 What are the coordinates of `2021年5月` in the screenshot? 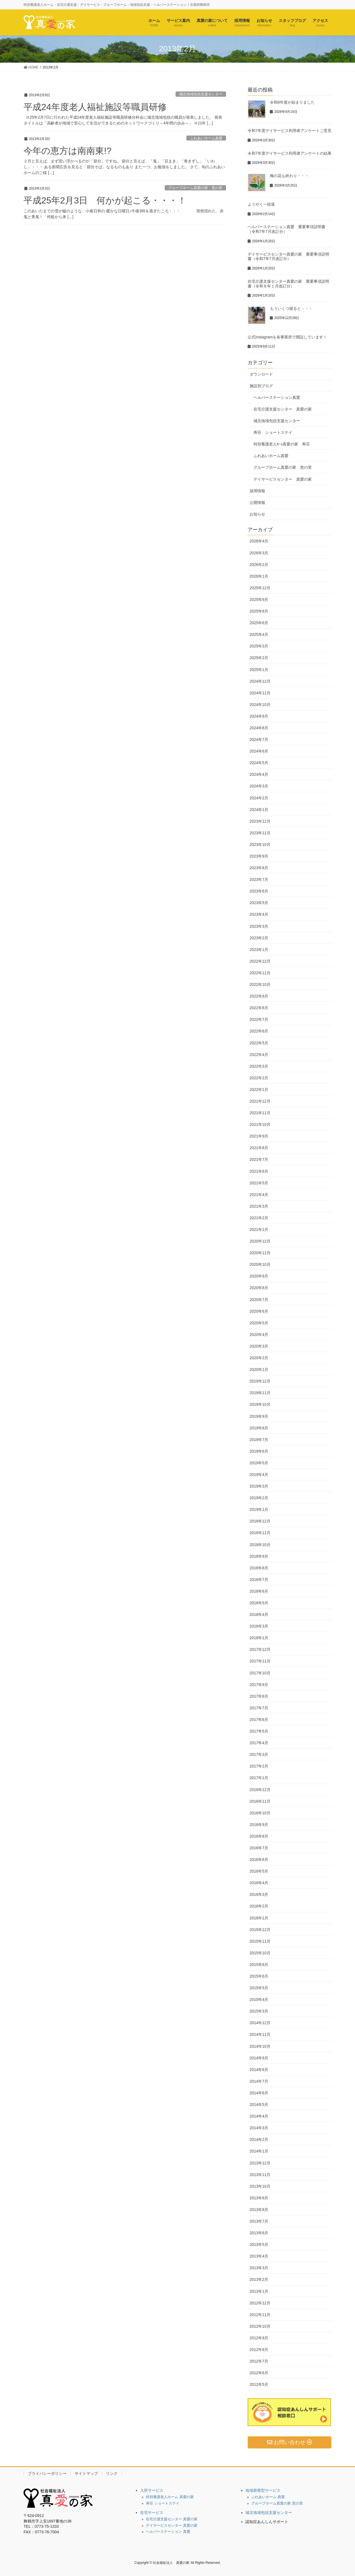 It's located at (259, 1183).